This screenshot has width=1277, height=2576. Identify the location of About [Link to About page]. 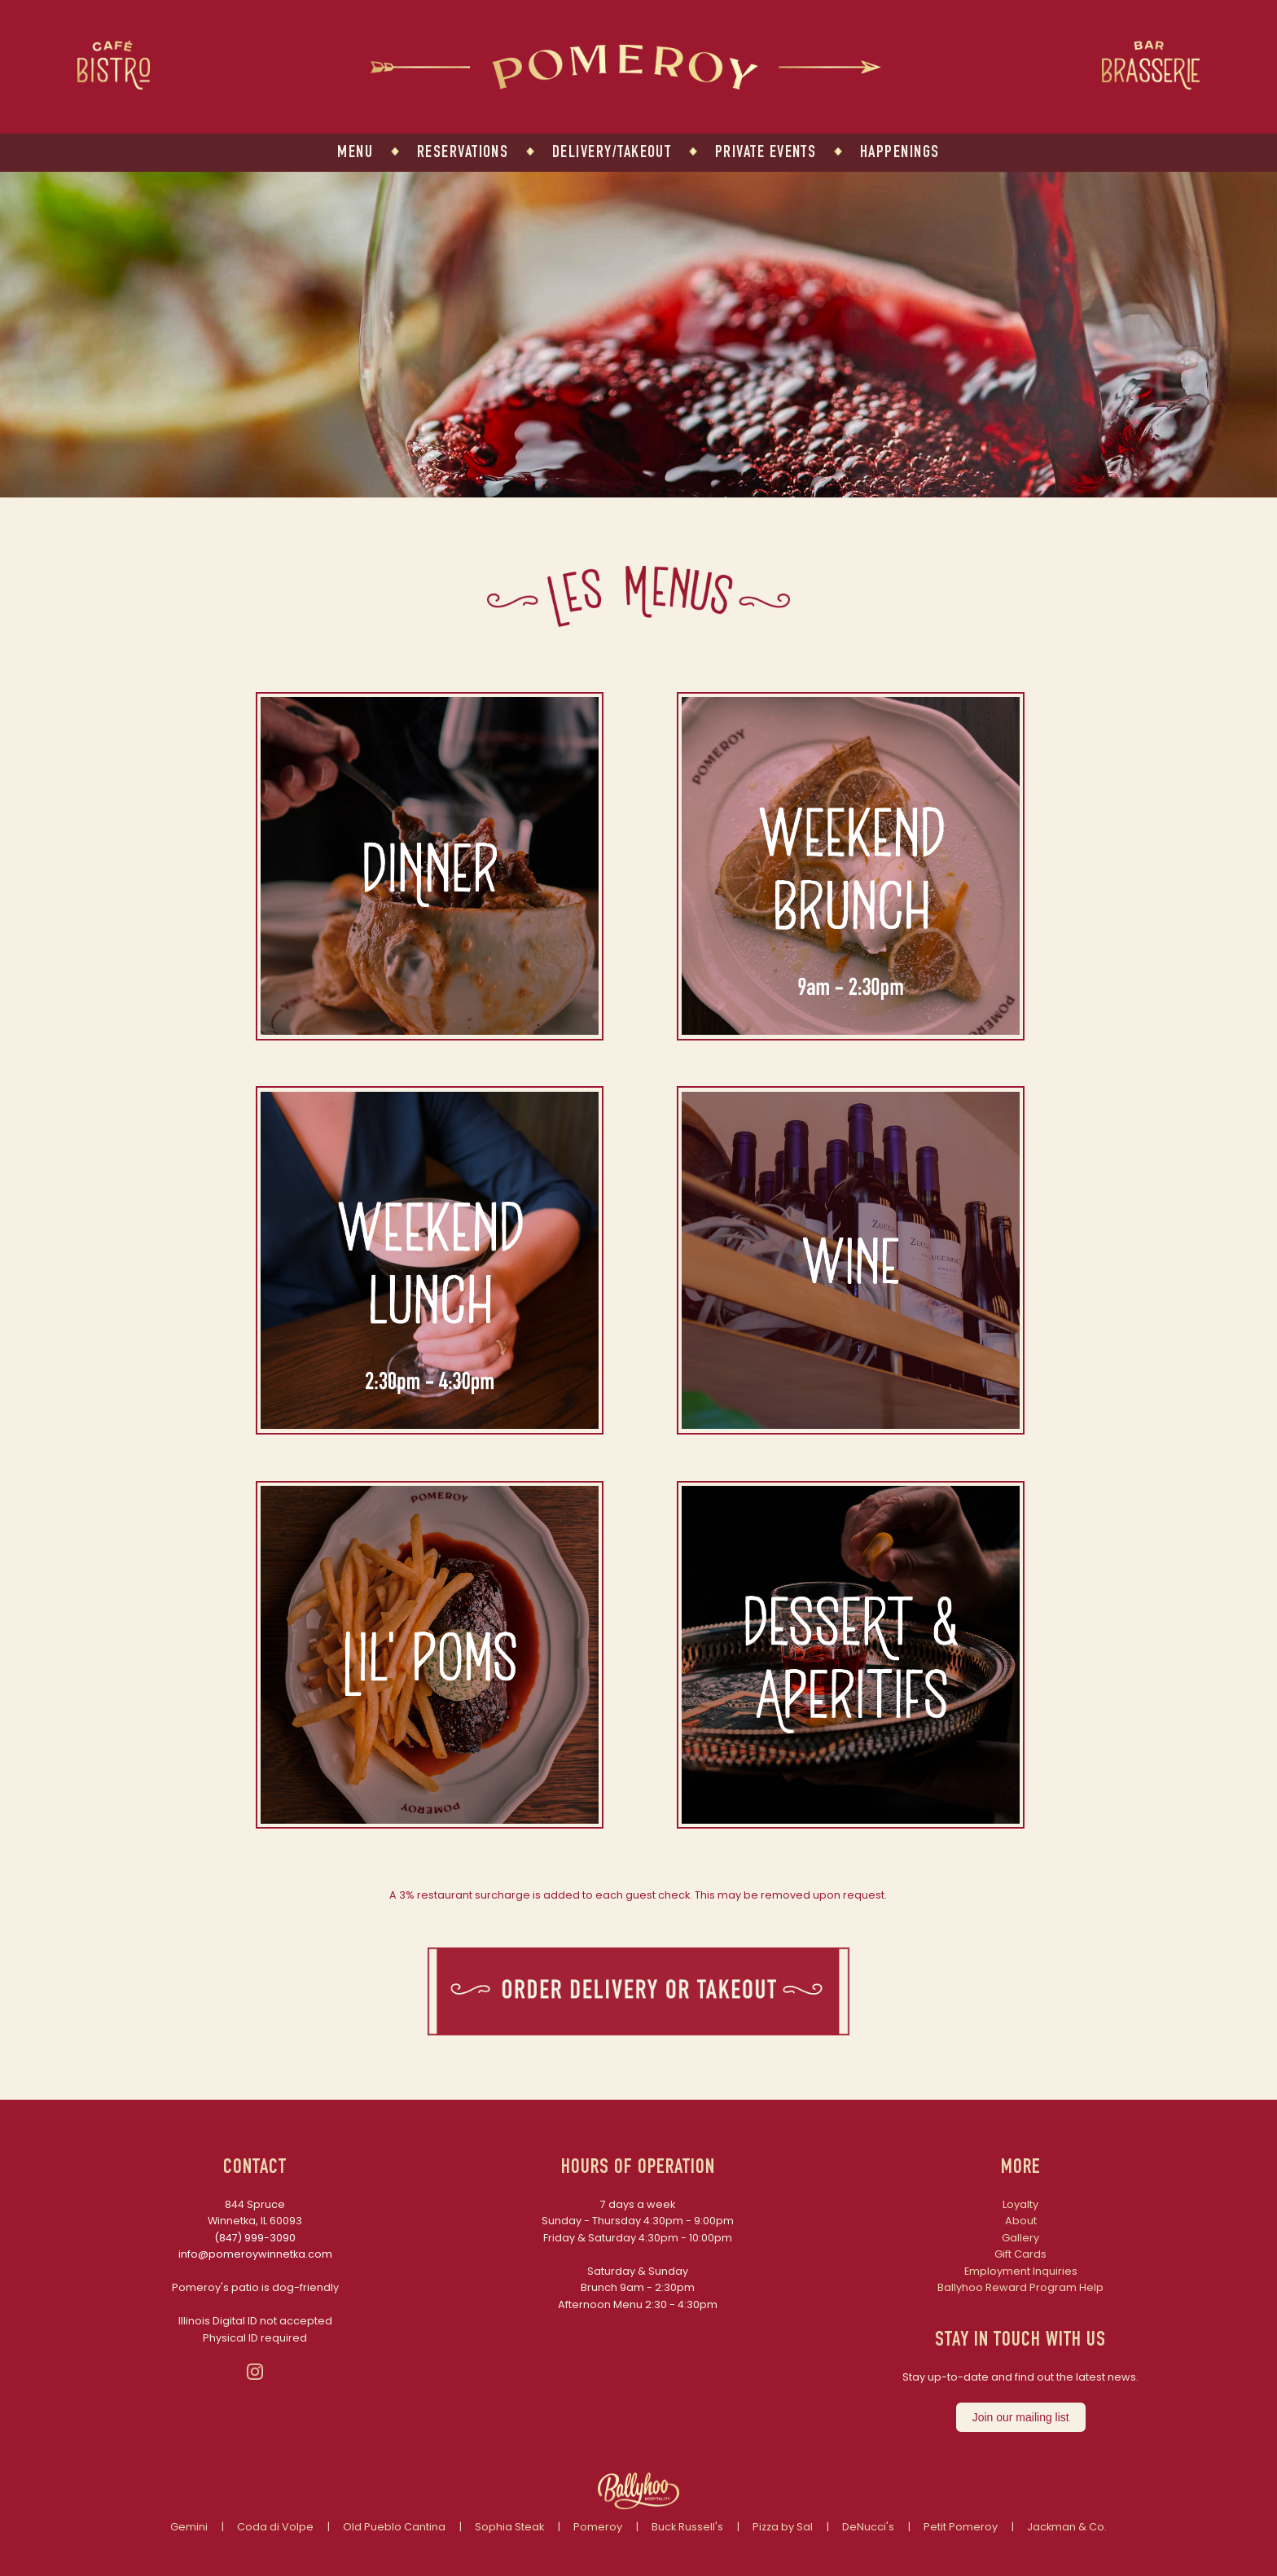
(1021, 2221).